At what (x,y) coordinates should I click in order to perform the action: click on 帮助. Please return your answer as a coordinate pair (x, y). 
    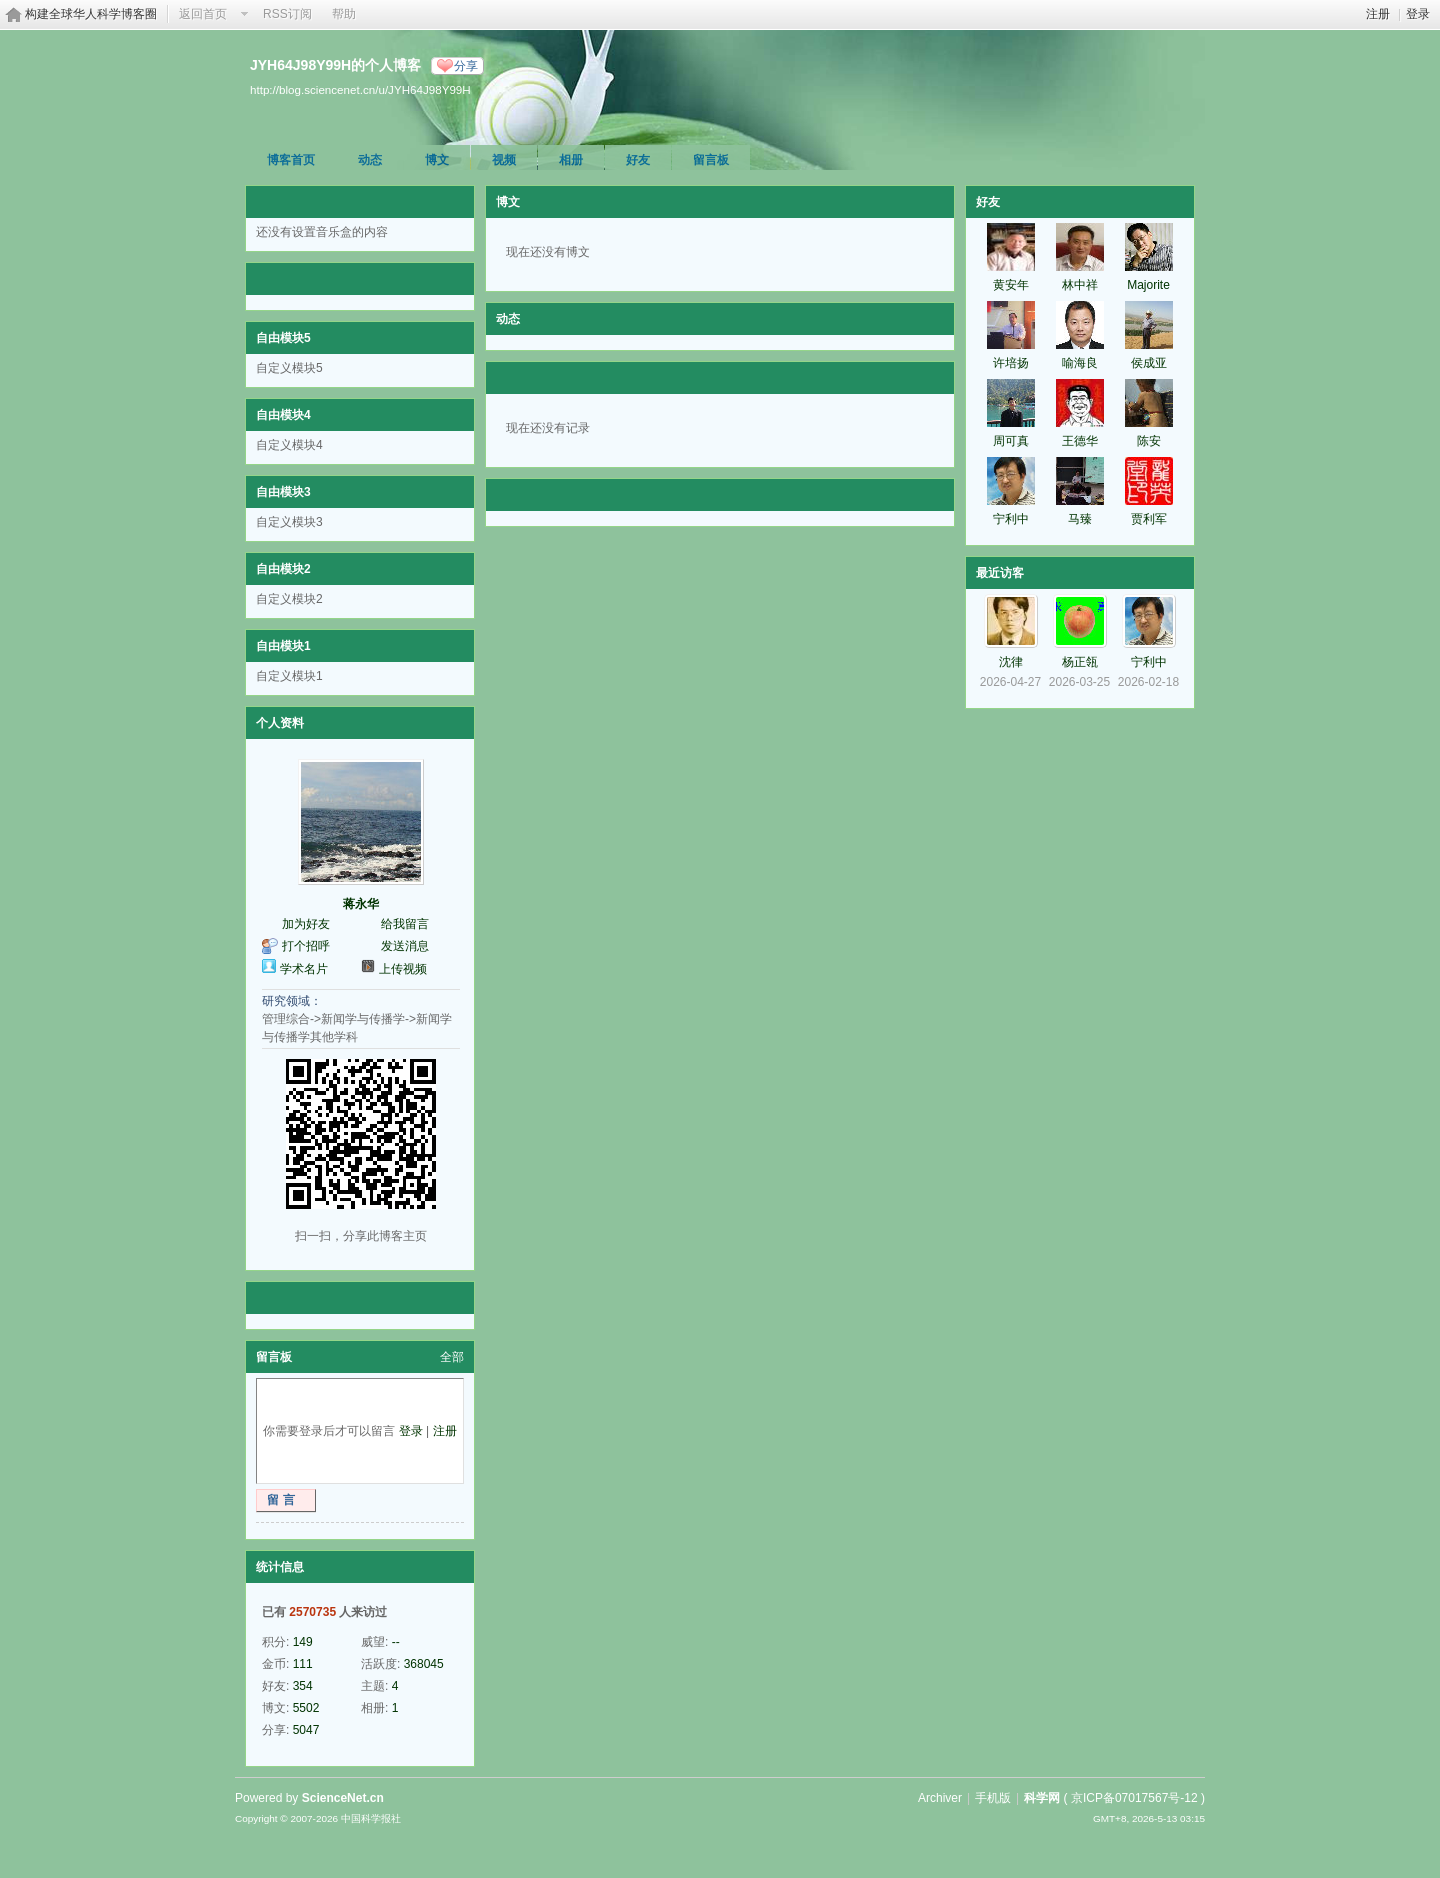
    Looking at the image, I should click on (344, 14).